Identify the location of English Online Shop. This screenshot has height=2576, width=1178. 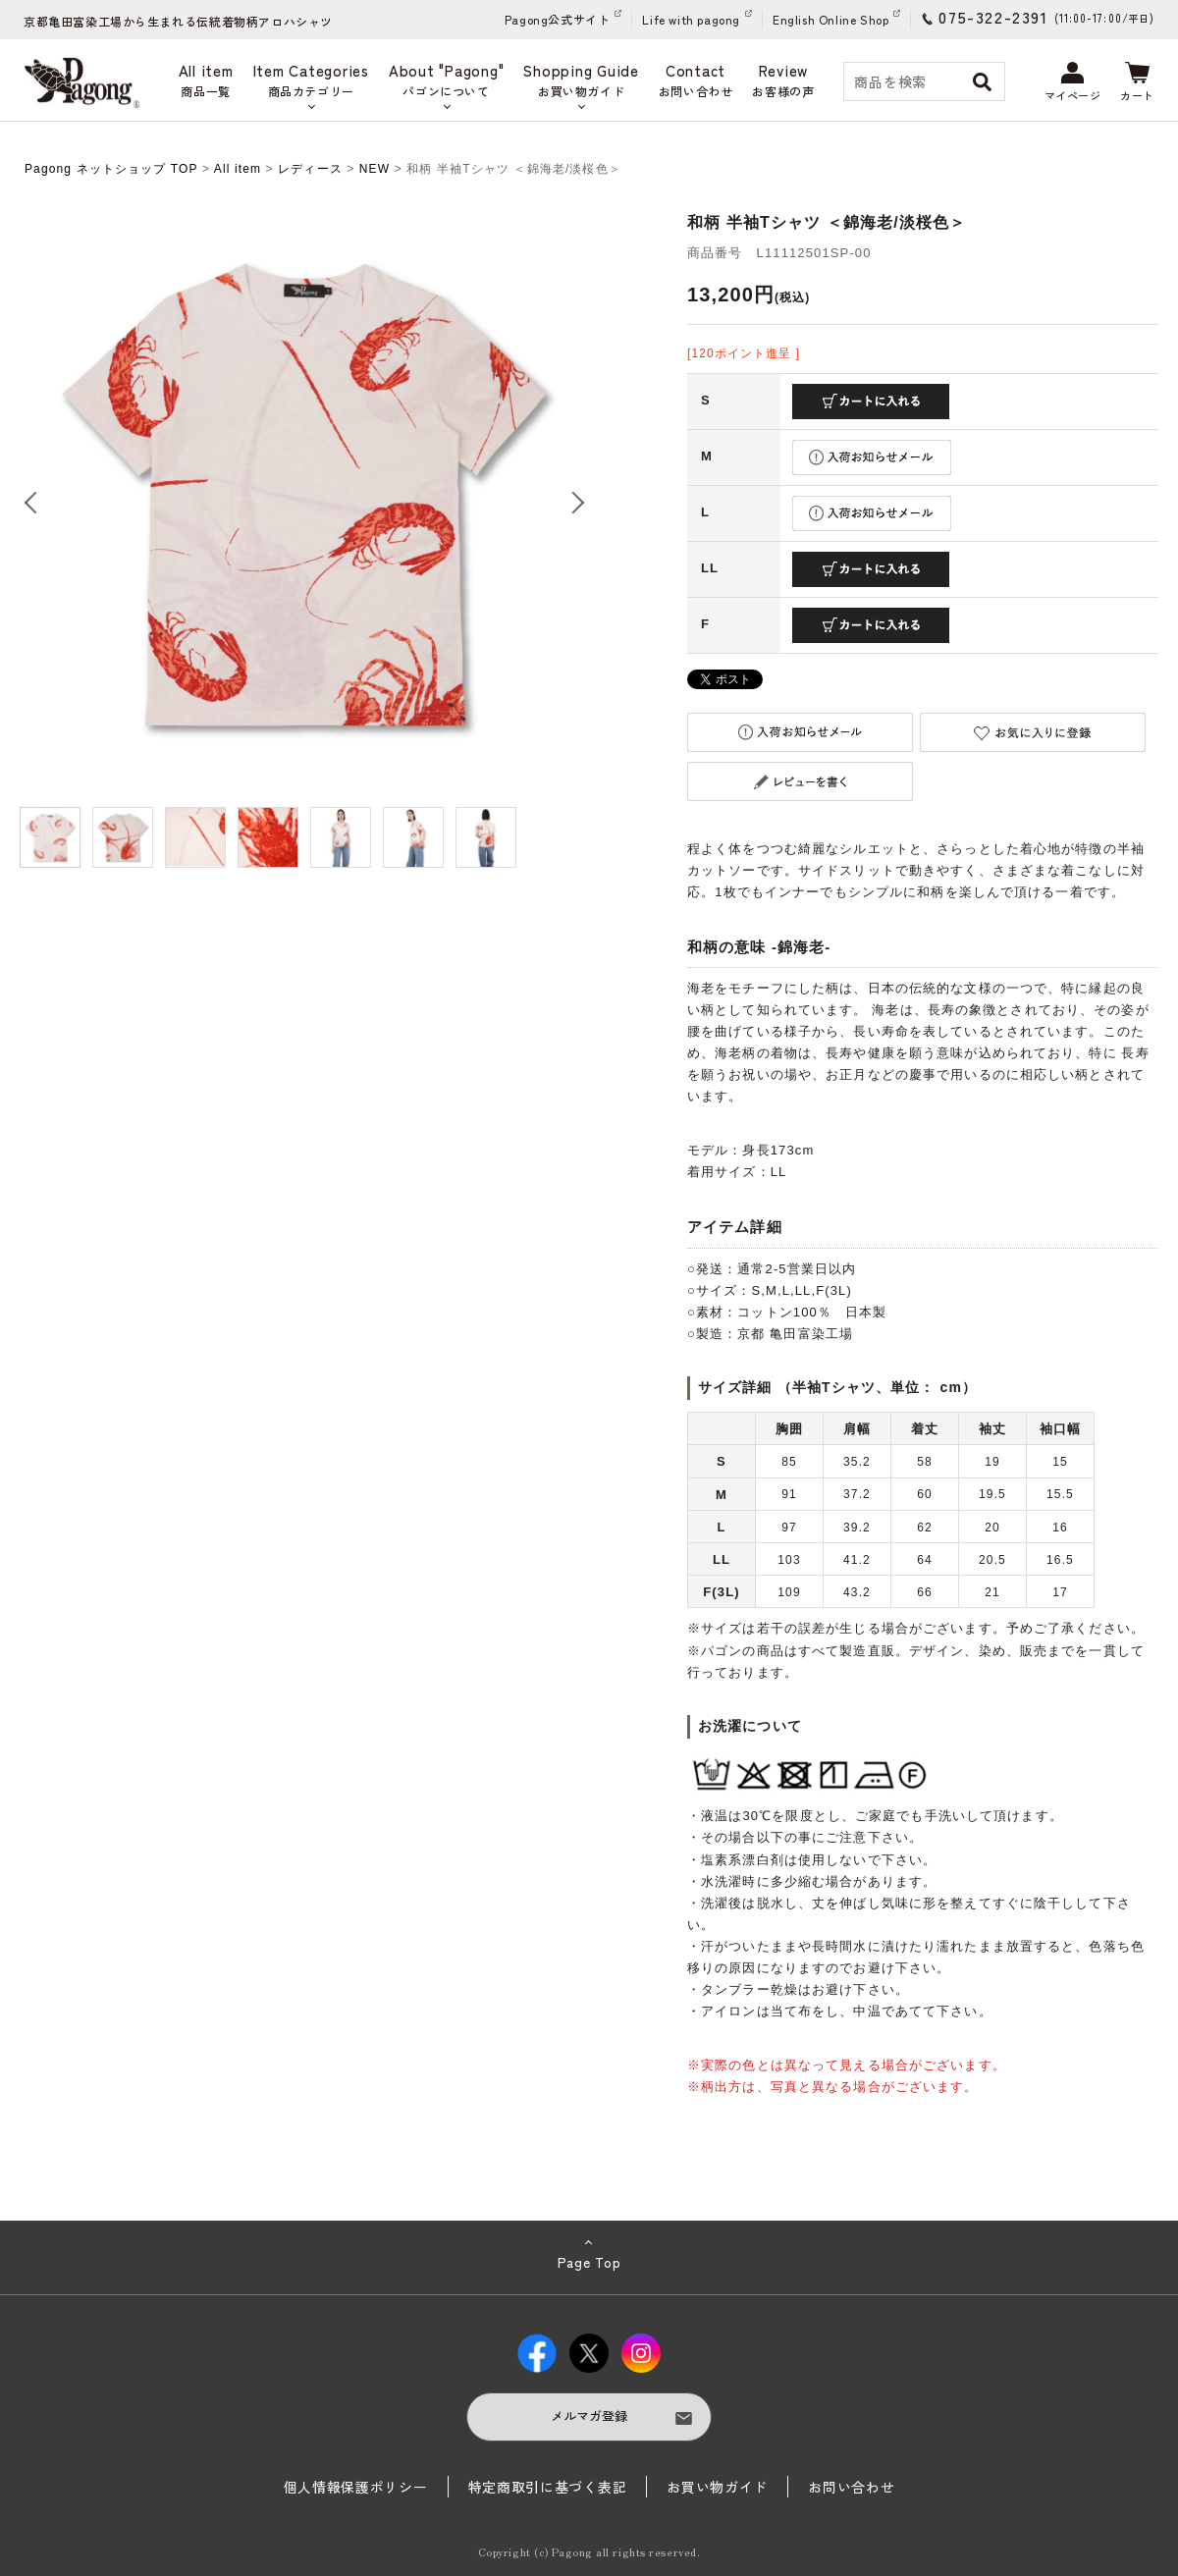
(830, 19).